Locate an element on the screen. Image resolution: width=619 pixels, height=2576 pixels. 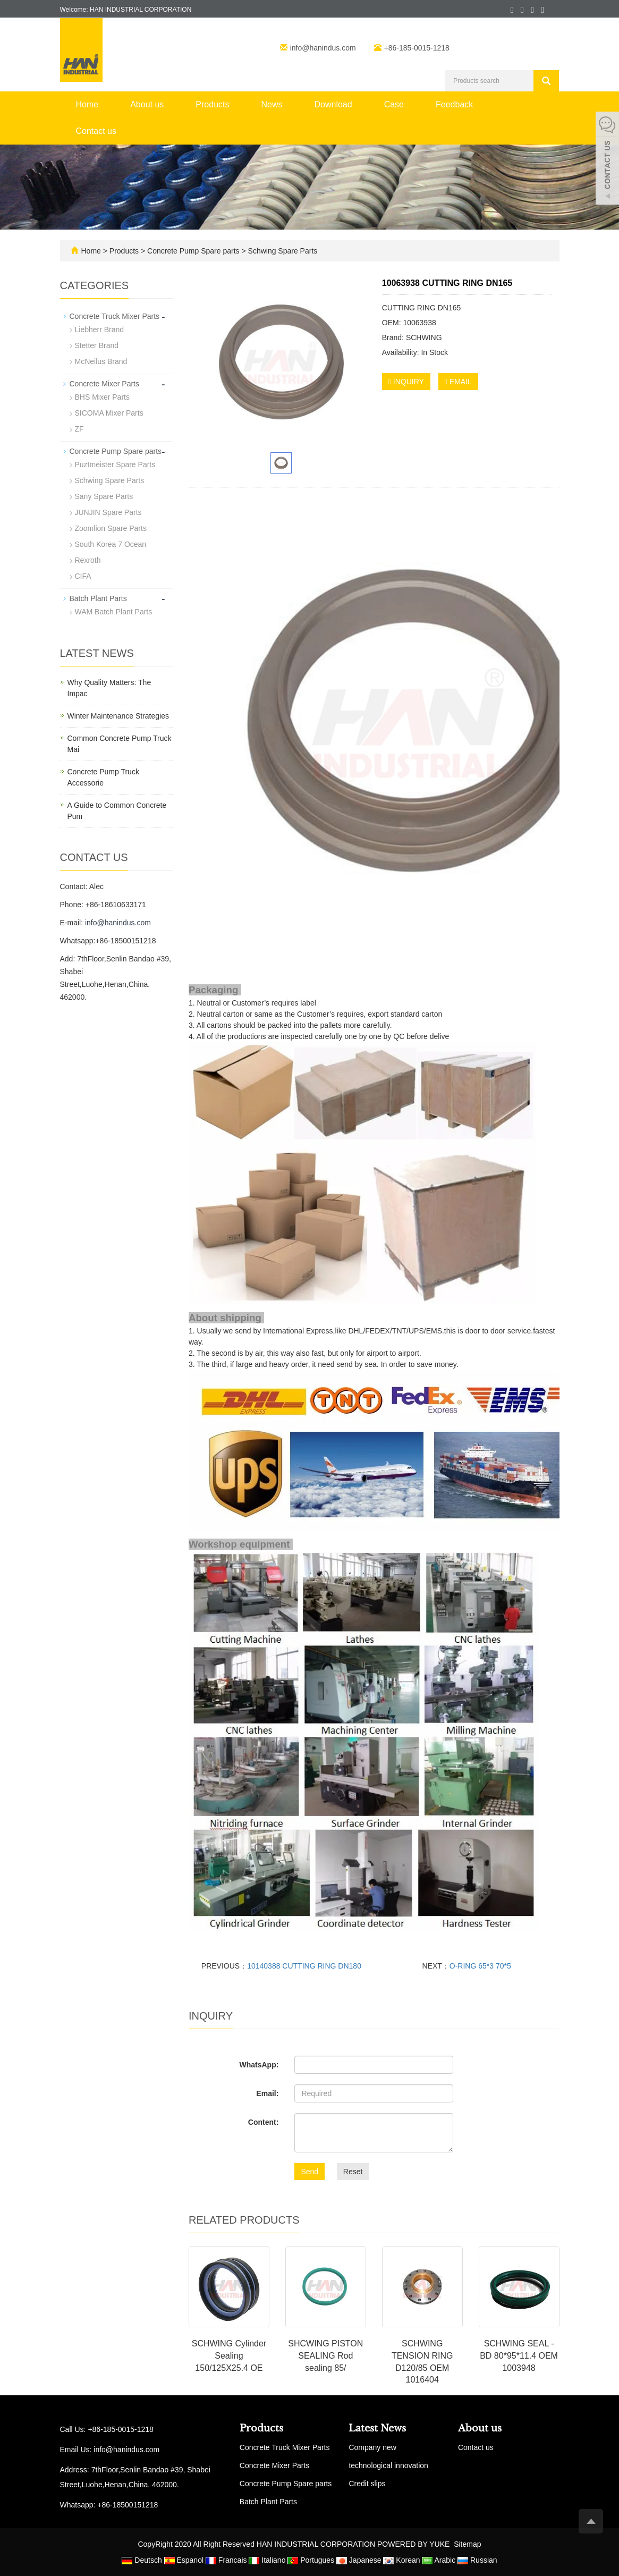
Concrete Pump Spare parts is located at coordinates (193, 251).